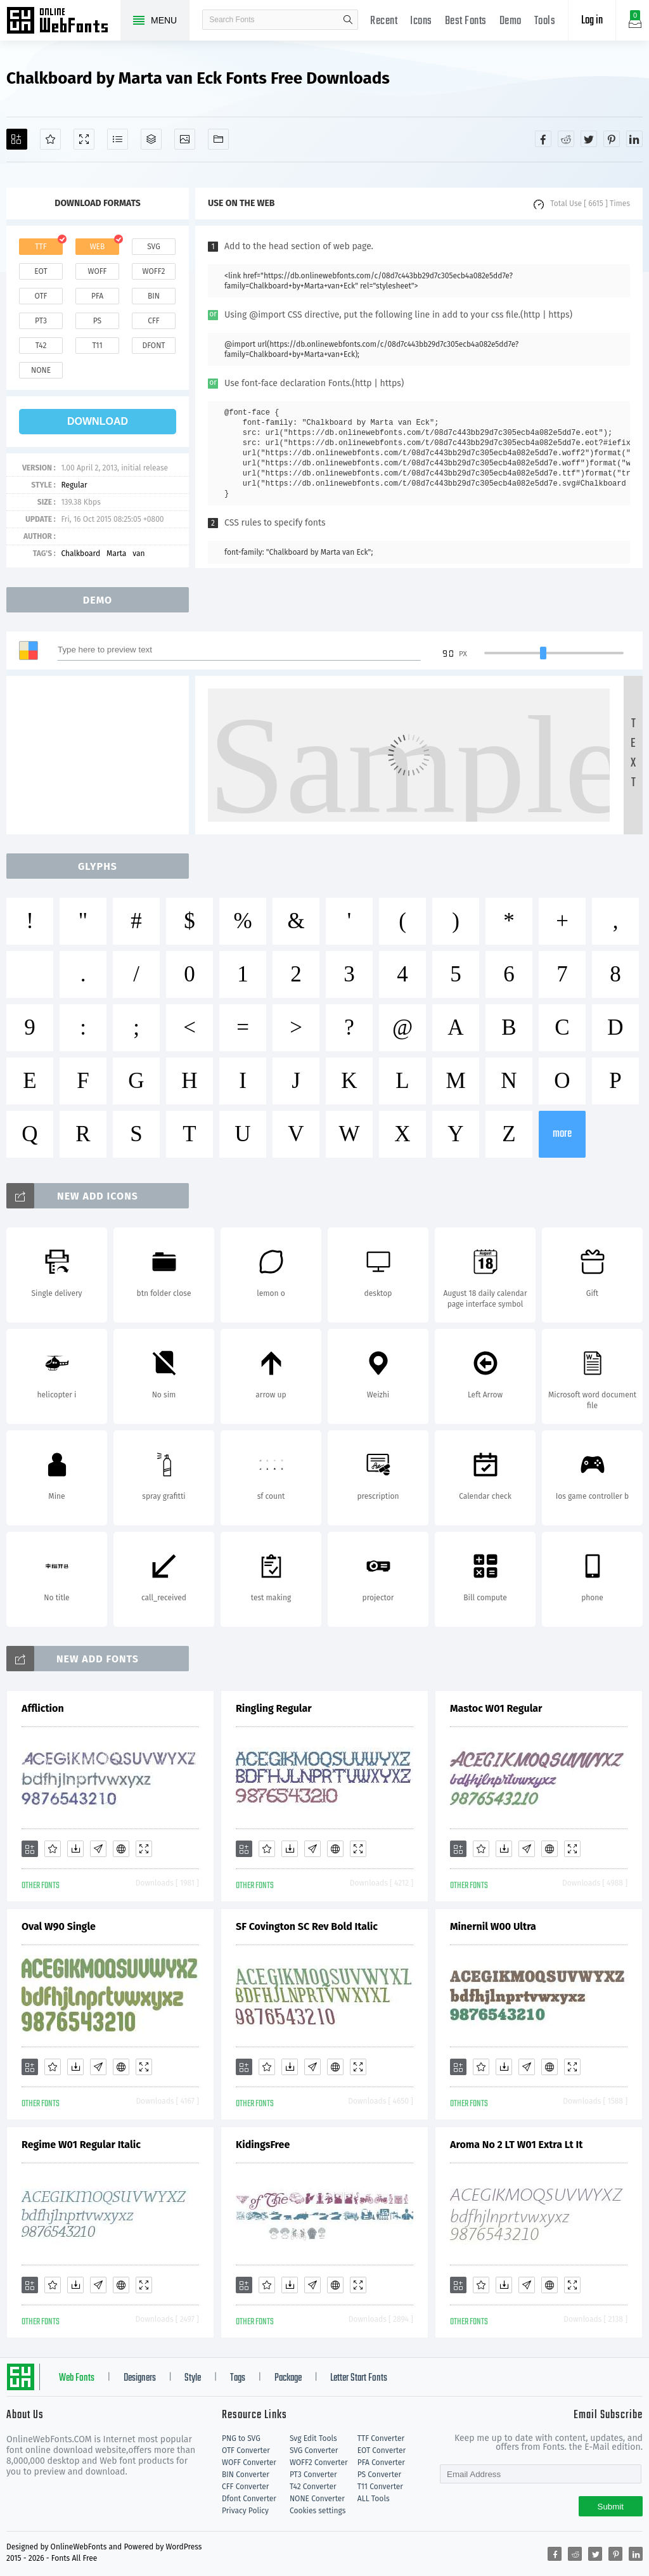 The image size is (649, 2576). Describe the element at coordinates (41, 320) in the screenshot. I see `pt3` at that location.